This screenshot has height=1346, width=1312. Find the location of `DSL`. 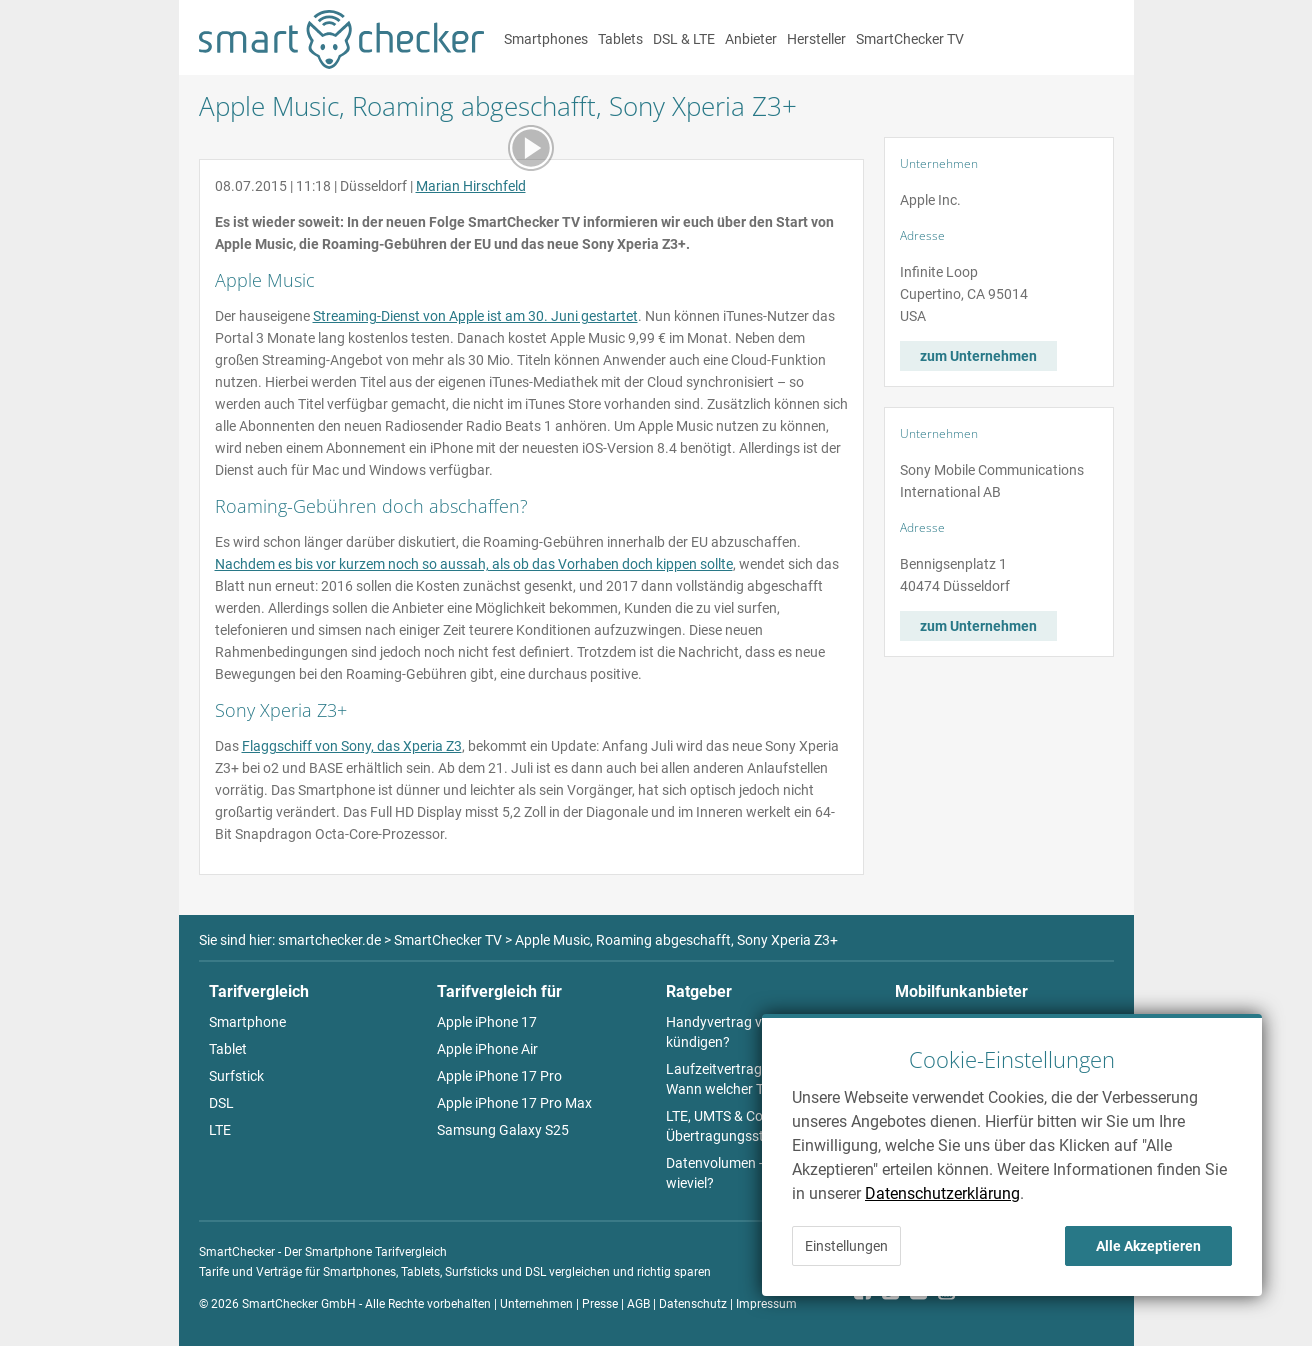

DSL is located at coordinates (221, 1103).